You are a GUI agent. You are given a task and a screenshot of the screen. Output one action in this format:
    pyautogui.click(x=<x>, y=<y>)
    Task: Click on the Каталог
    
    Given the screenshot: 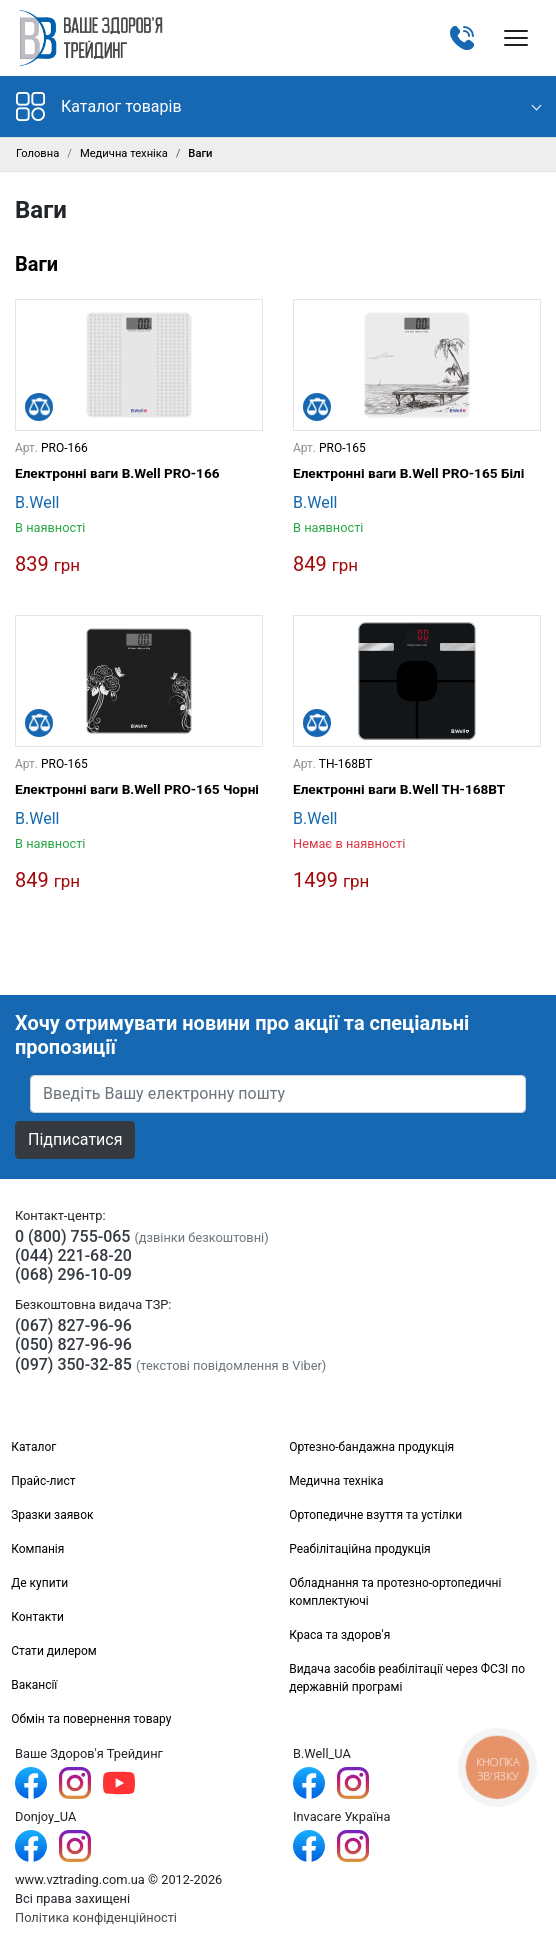 What is the action you would take?
    pyautogui.click(x=33, y=1447)
    